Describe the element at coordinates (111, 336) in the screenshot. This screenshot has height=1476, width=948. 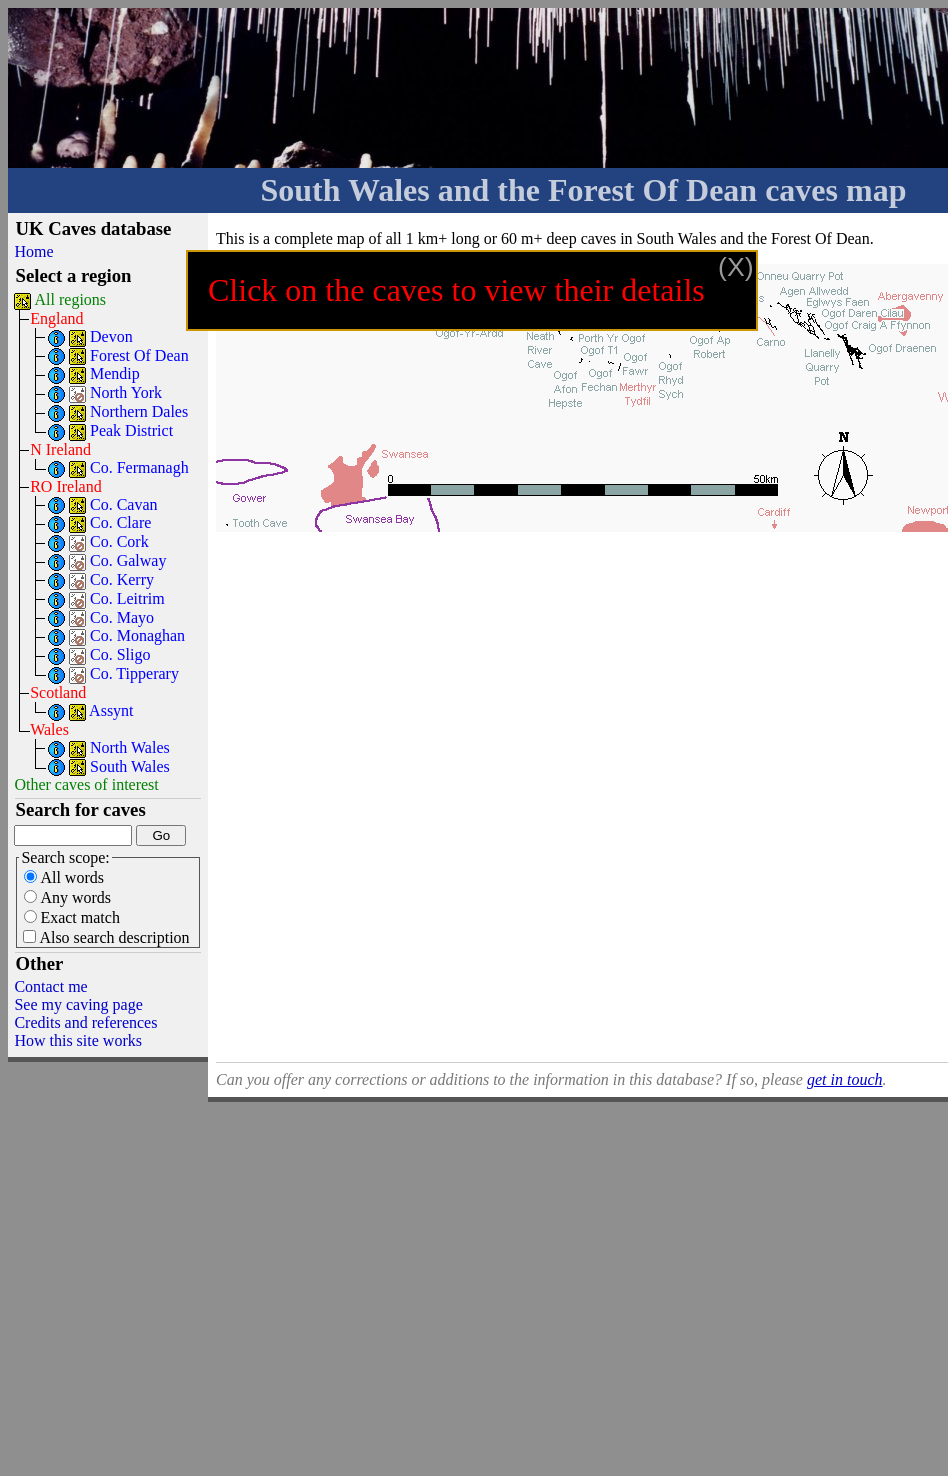
I see `Devon` at that location.